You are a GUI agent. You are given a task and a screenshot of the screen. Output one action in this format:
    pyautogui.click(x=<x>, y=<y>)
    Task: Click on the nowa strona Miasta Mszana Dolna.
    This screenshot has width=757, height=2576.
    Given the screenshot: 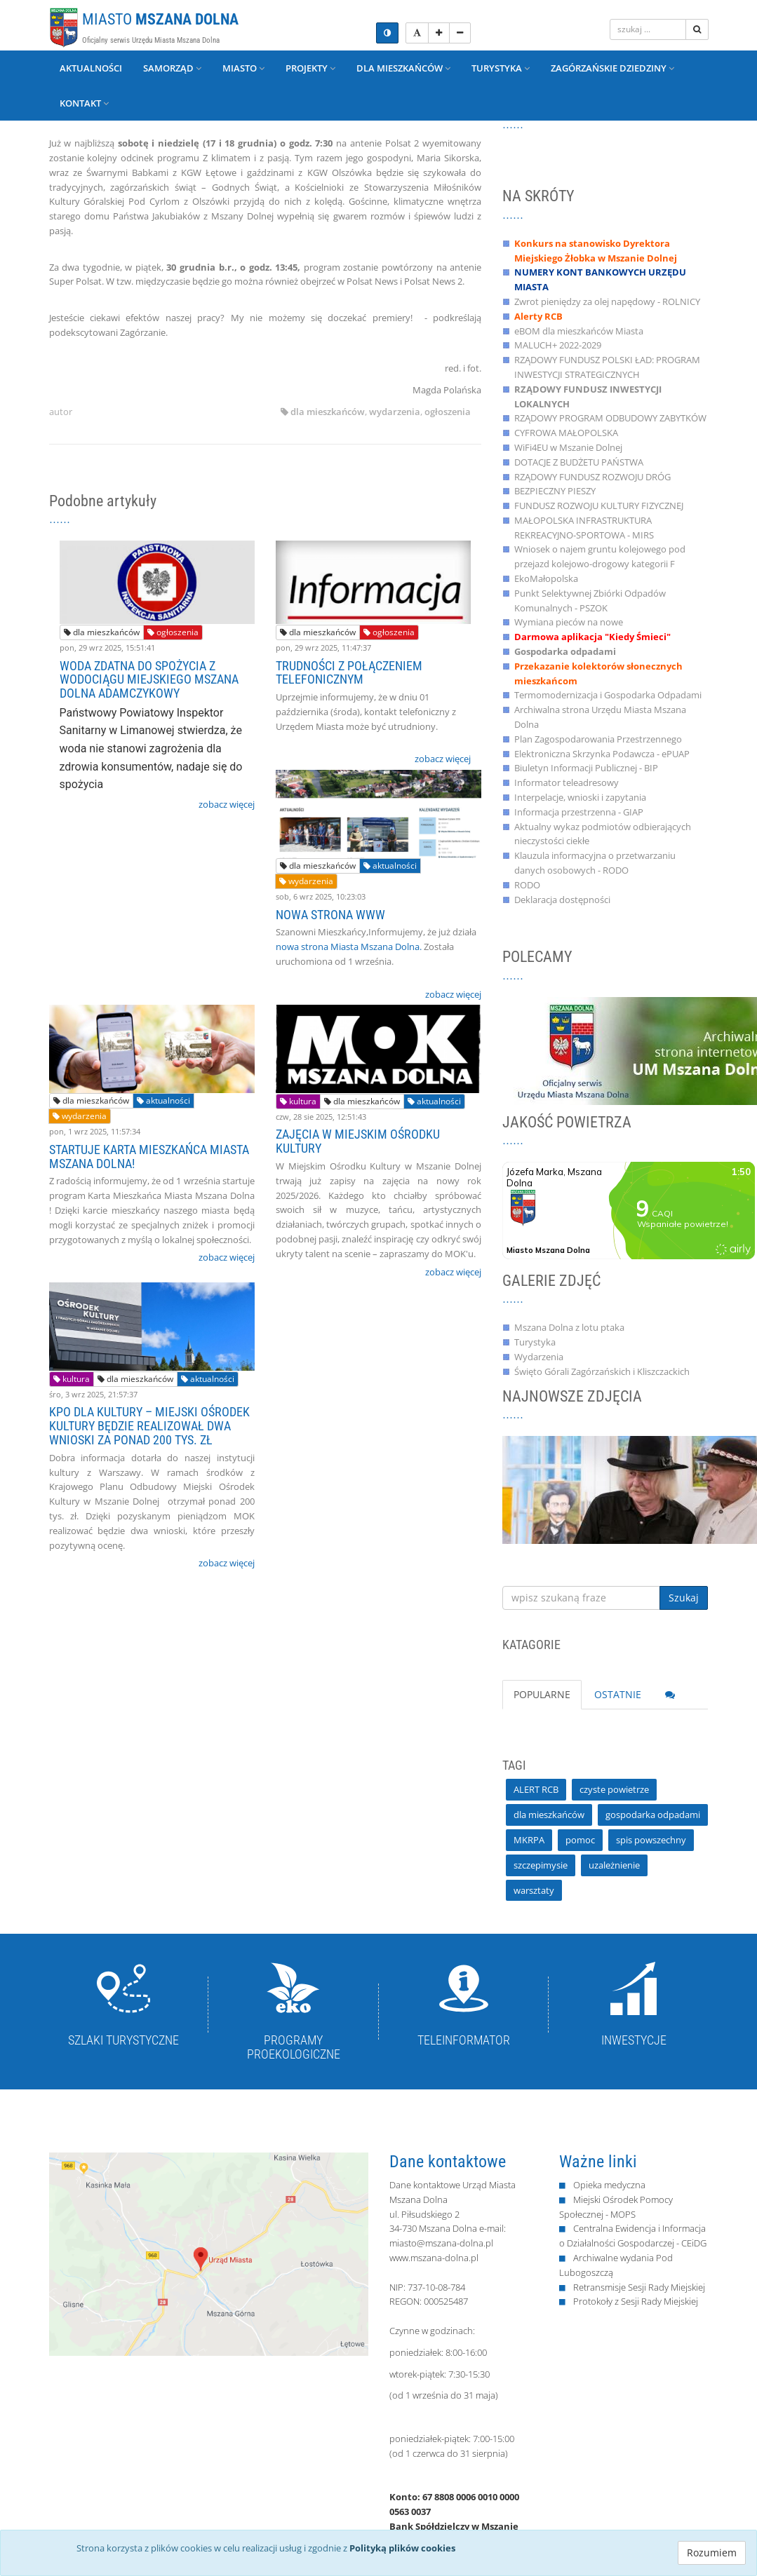 What is the action you would take?
    pyautogui.click(x=349, y=946)
    